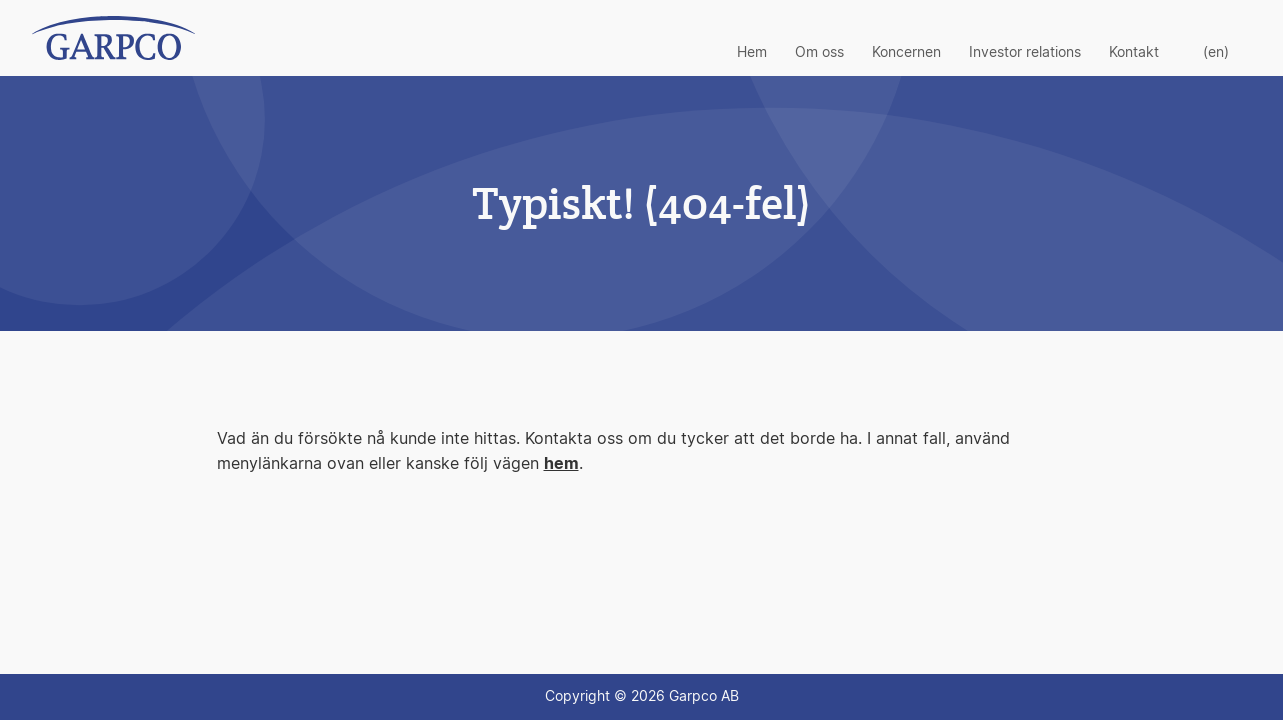 The image size is (1283, 720). Describe the element at coordinates (561, 464) in the screenshot. I see `hem` at that location.